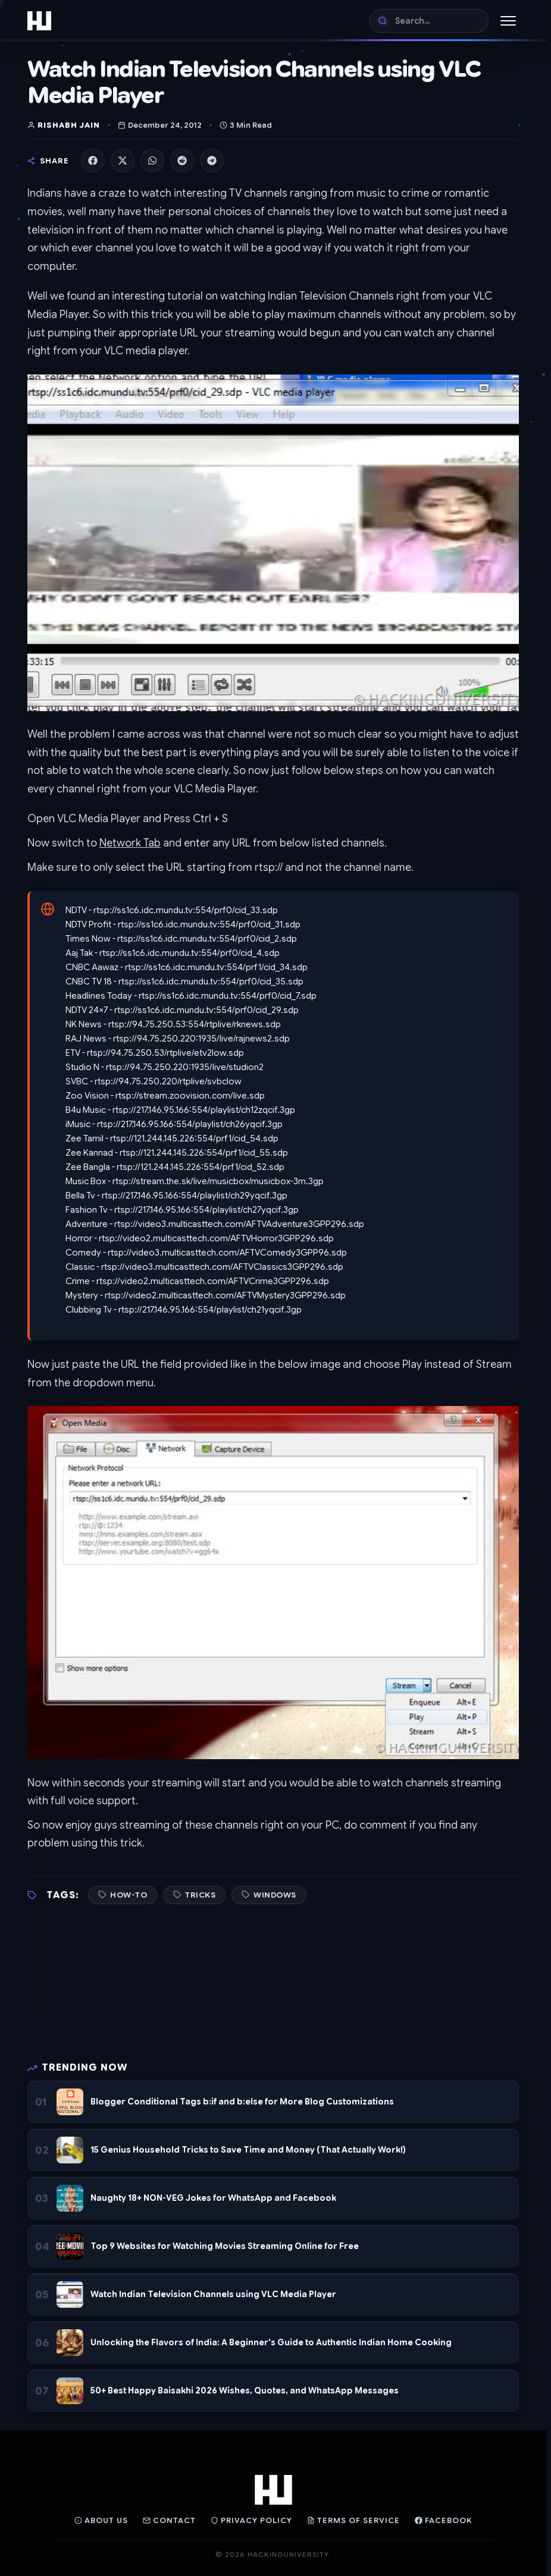 The height and width of the screenshot is (2576, 551). I want to click on [Home], so click(39, 20).